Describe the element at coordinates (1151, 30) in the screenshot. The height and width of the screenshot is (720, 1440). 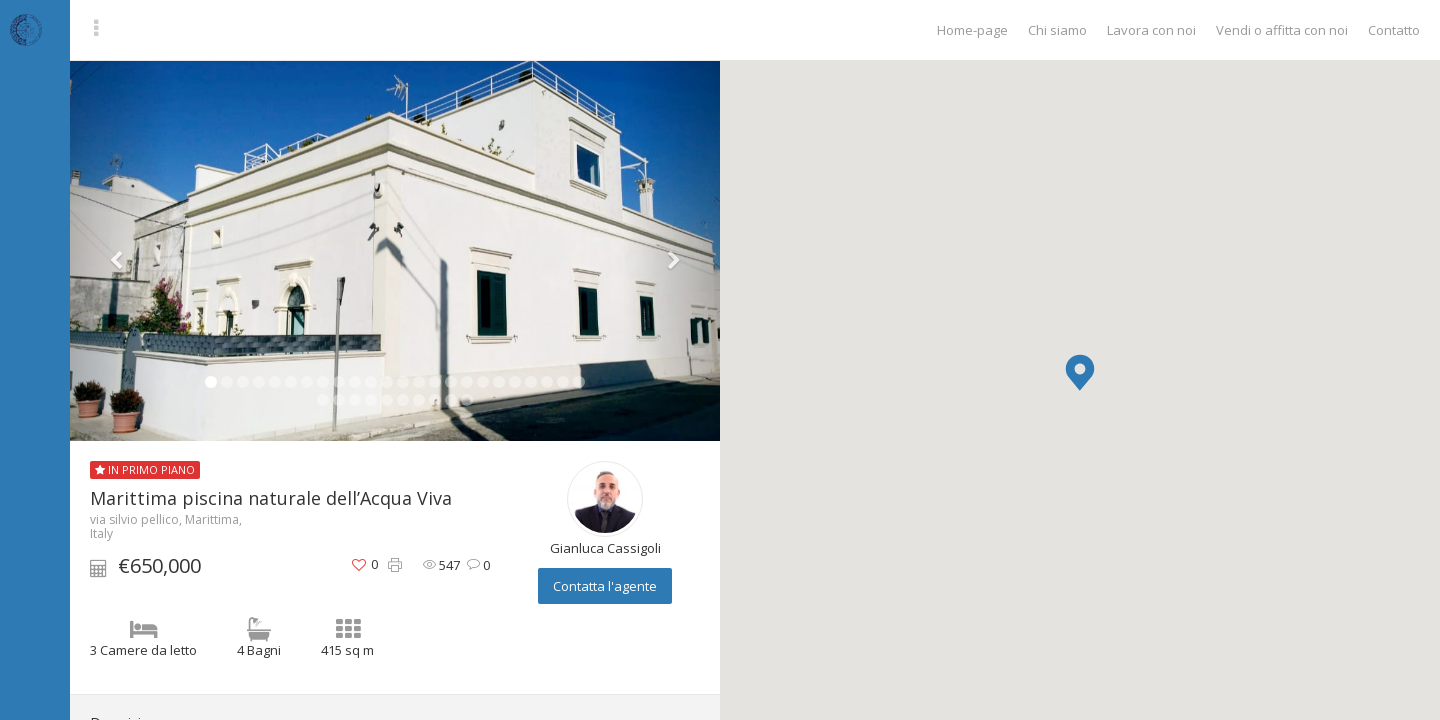
I see `Lavora con noi` at that location.